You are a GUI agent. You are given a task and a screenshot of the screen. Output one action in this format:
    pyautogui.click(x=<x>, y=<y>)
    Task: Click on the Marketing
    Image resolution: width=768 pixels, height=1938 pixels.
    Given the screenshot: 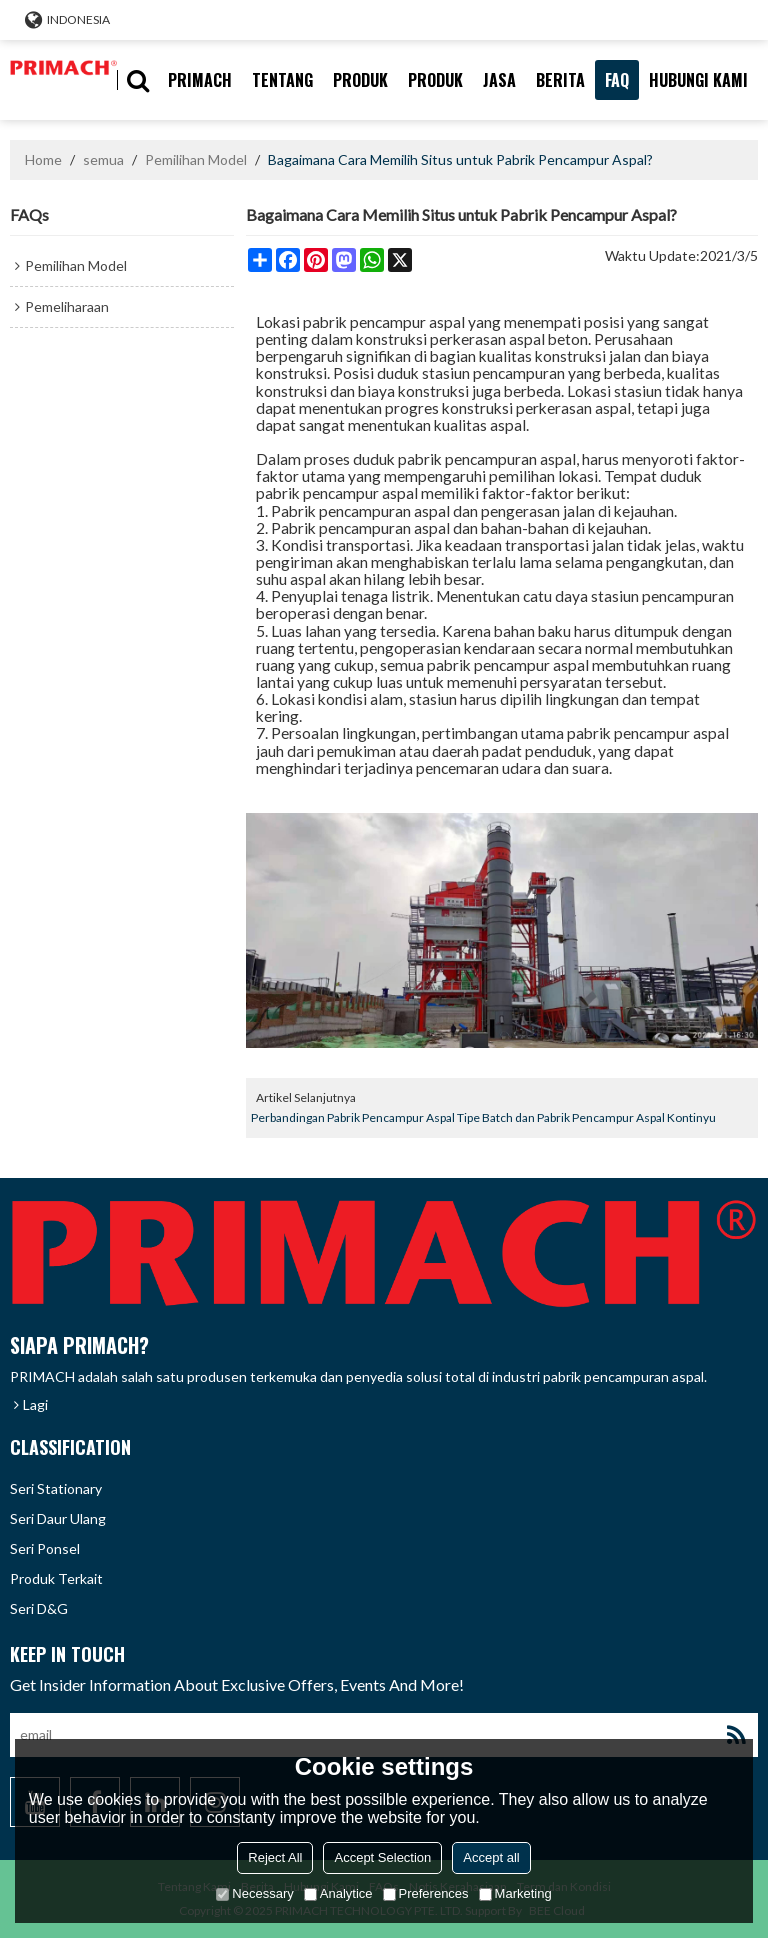 What is the action you would take?
    pyautogui.click(x=515, y=1893)
    